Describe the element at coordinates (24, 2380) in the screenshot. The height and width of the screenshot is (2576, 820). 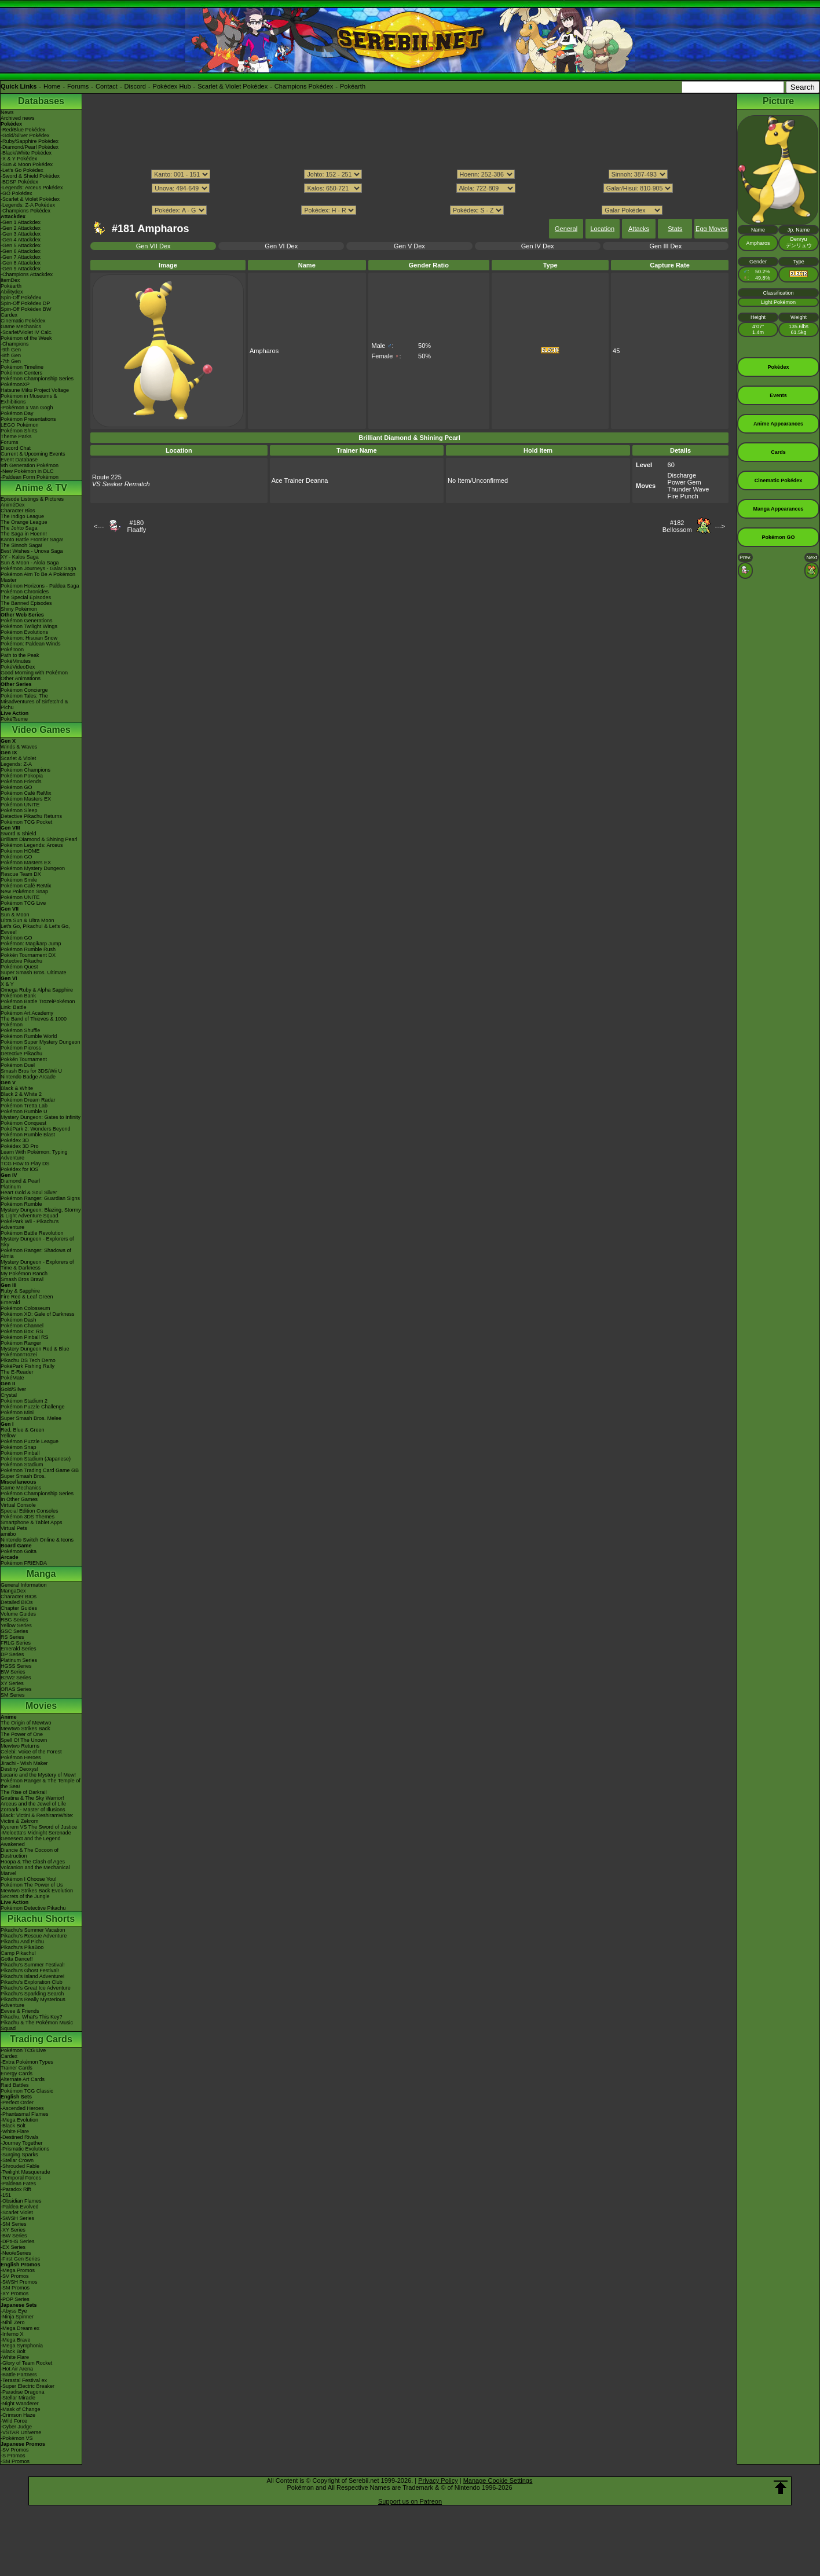
I see `-Terastal Festival ex` at that location.